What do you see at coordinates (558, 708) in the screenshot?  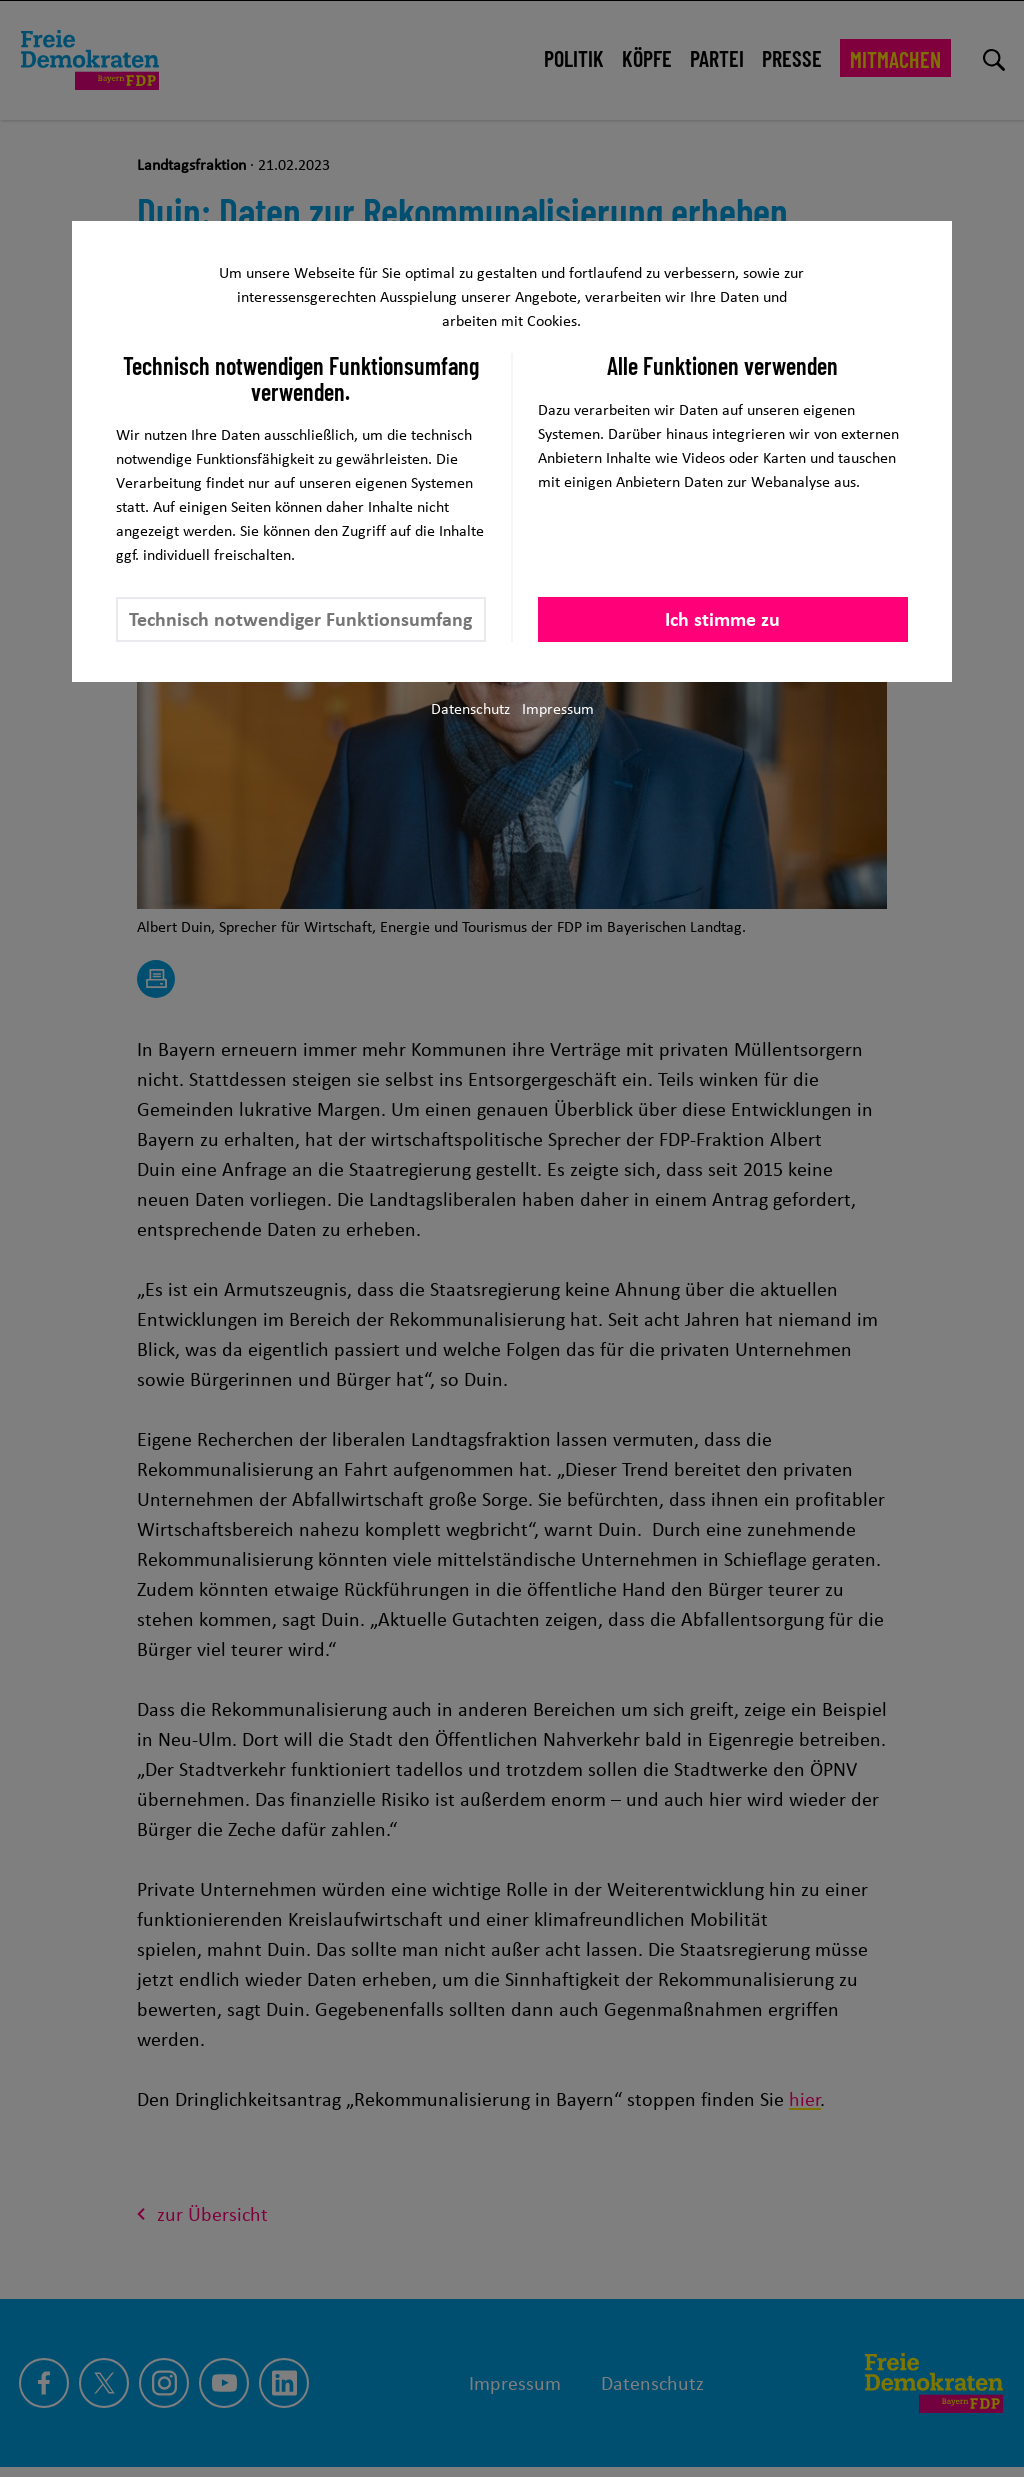 I see `Impressum` at bounding box center [558, 708].